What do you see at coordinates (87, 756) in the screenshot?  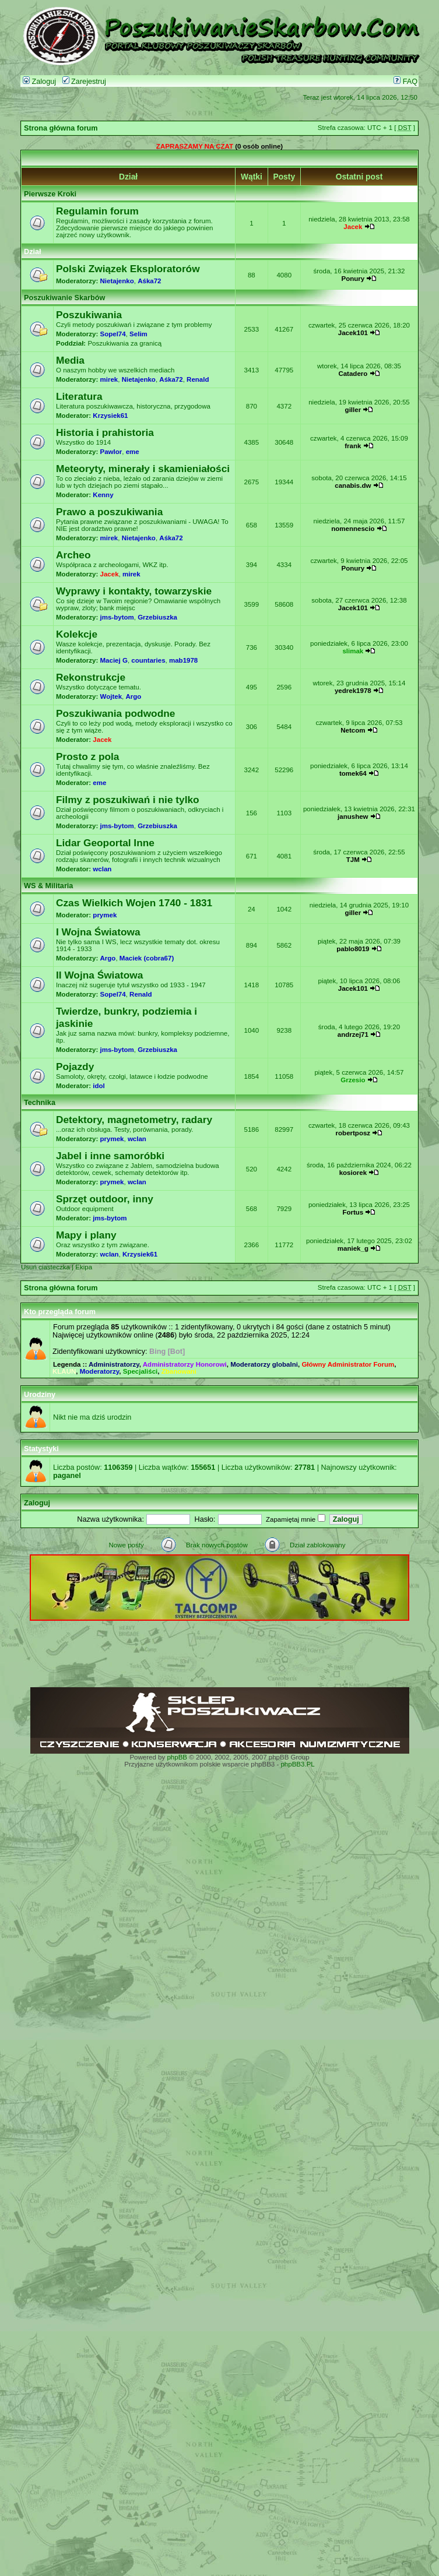 I see `Prosto z pola` at bounding box center [87, 756].